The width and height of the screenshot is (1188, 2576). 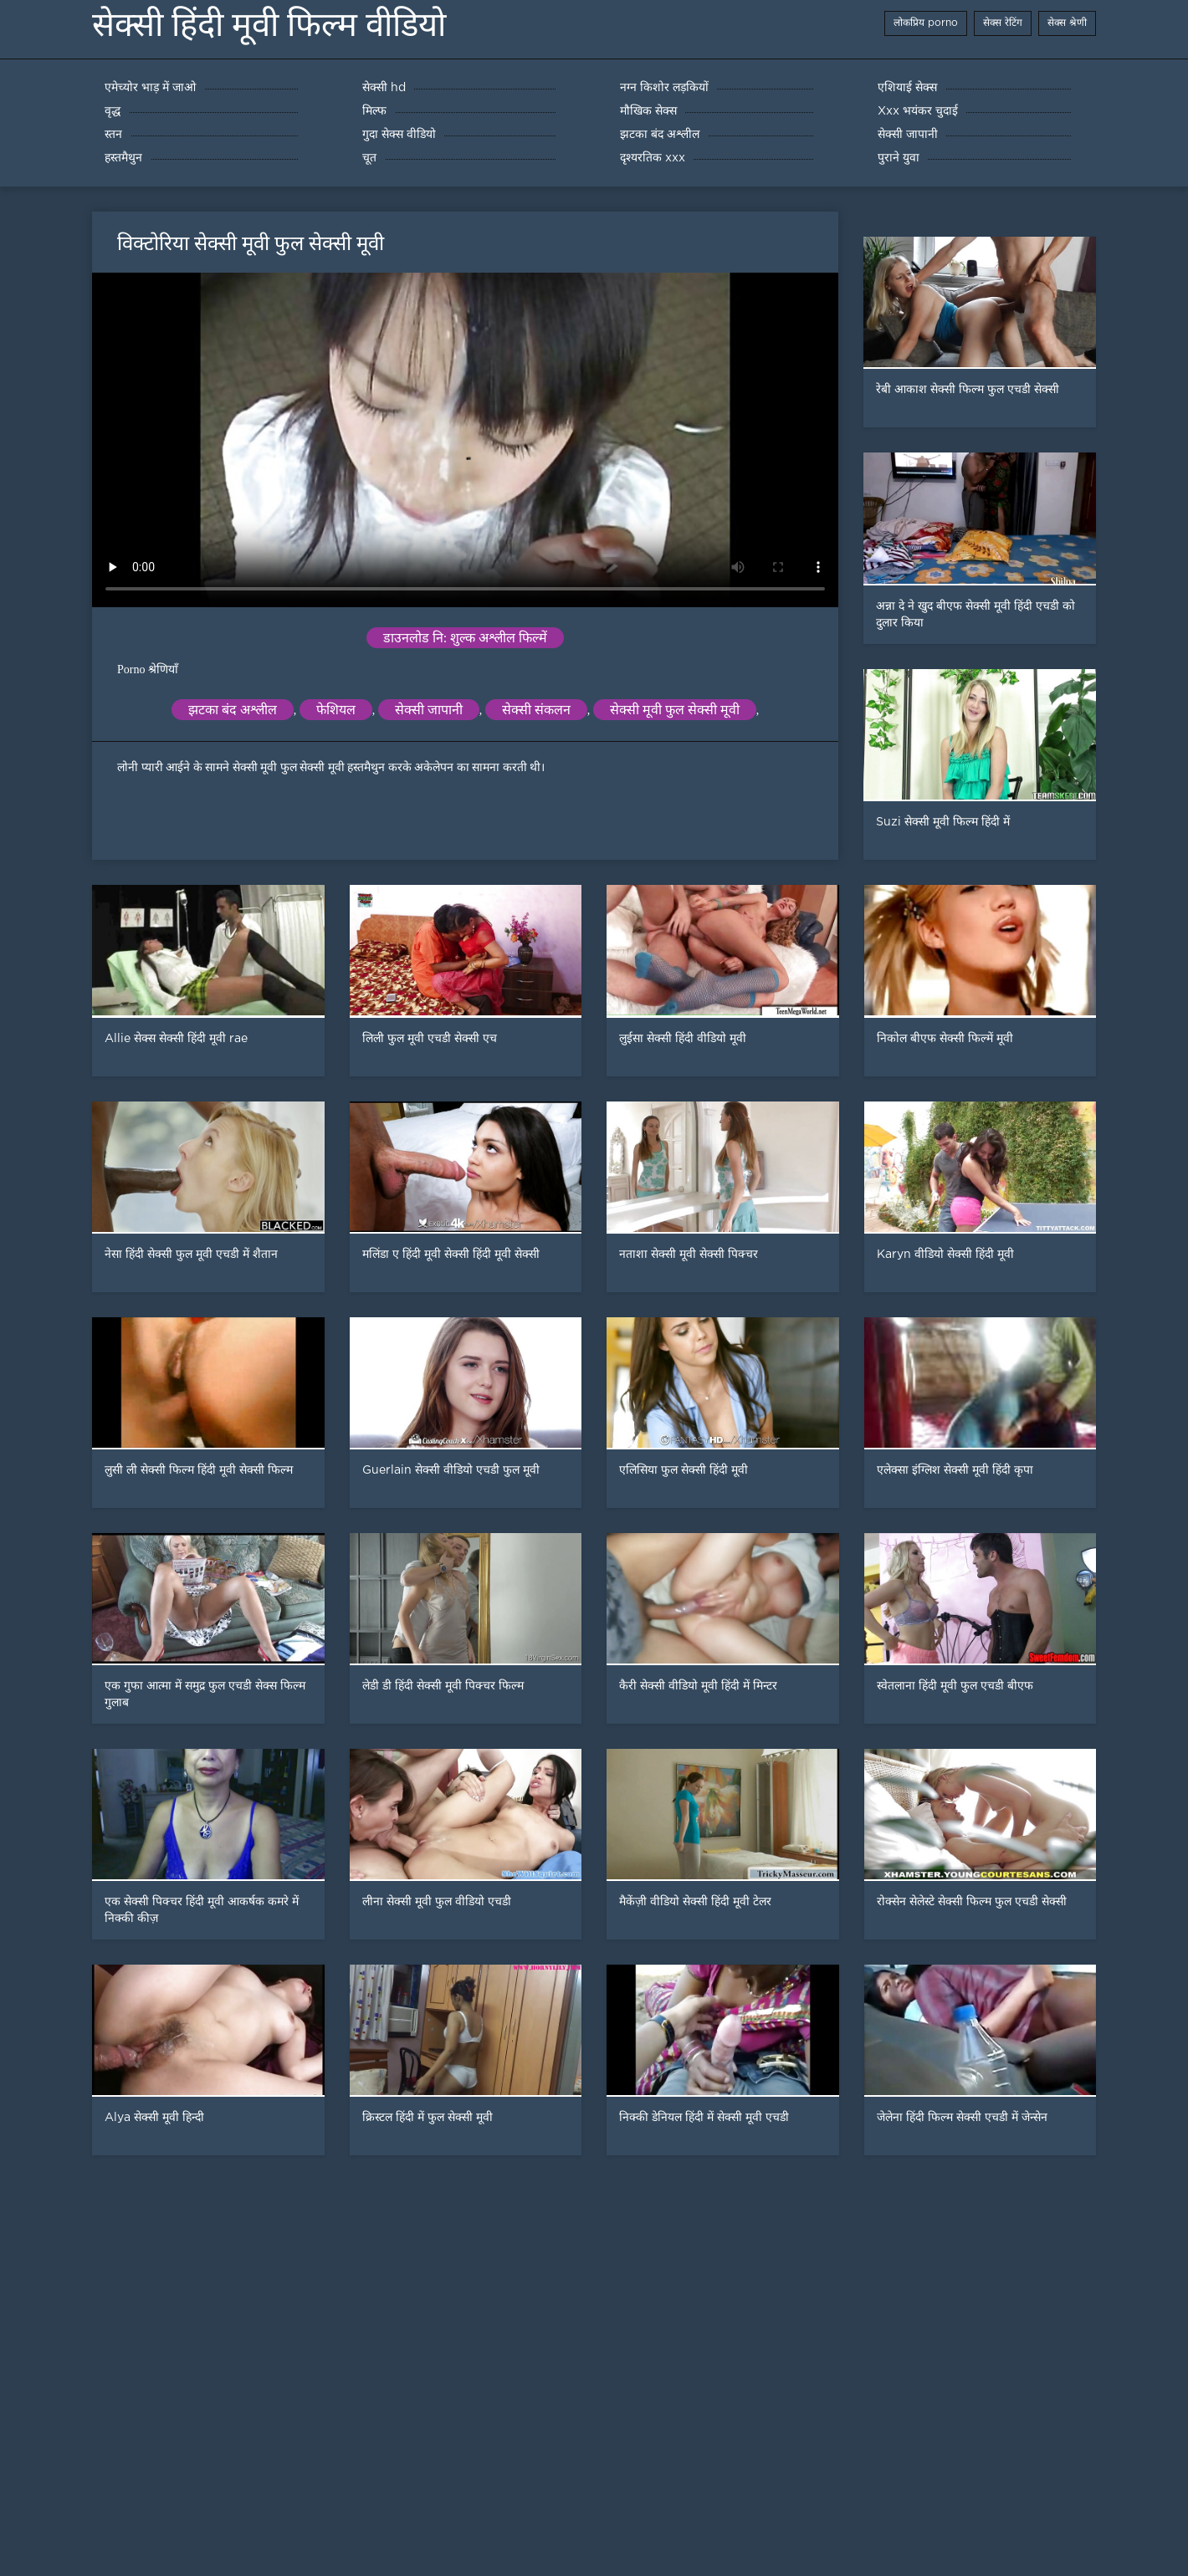 What do you see at coordinates (536, 710) in the screenshot?
I see `सेक्सी संकलन` at bounding box center [536, 710].